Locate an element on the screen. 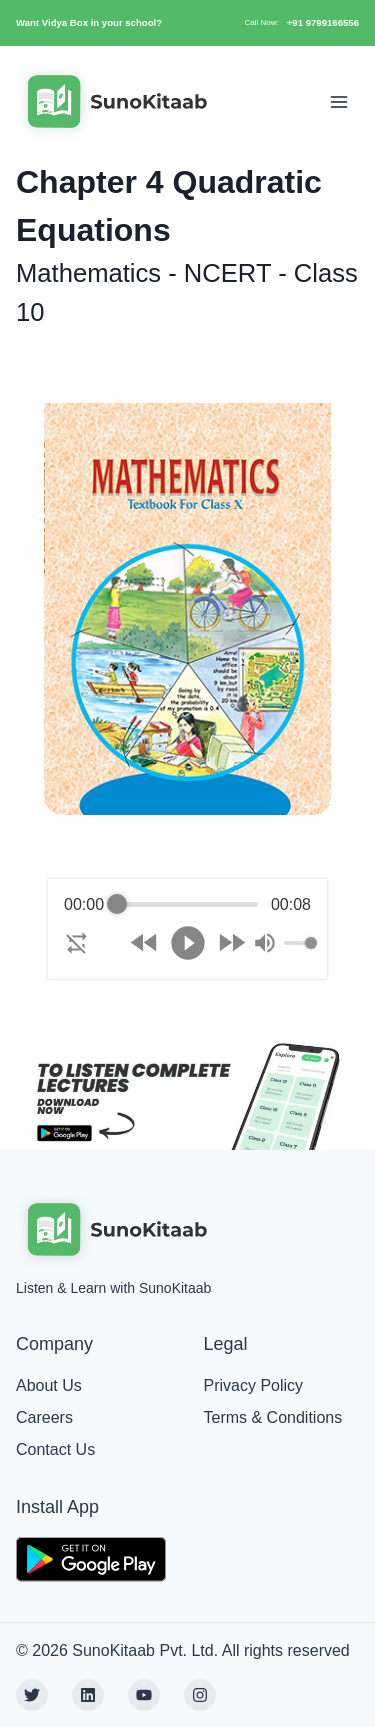 Image resolution: width=375 pixels, height=1727 pixels. [Forward] is located at coordinates (231, 942).